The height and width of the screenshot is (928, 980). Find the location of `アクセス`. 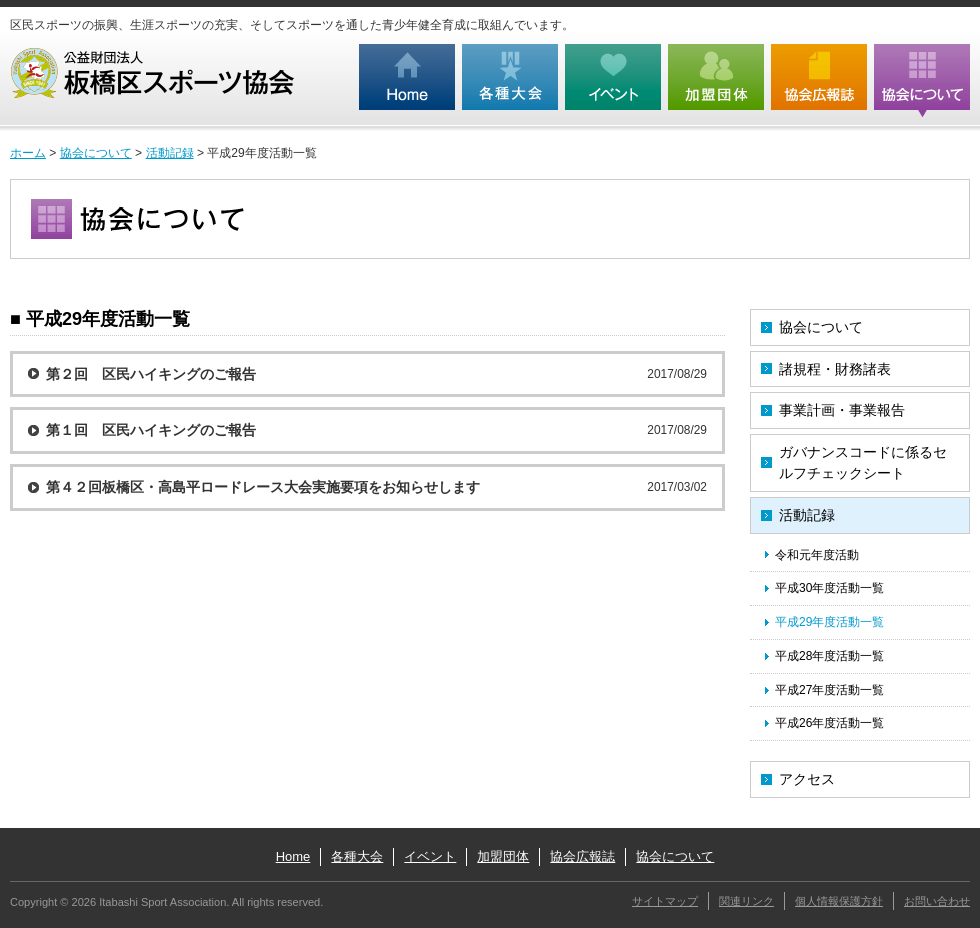

アクセス is located at coordinates (807, 779).